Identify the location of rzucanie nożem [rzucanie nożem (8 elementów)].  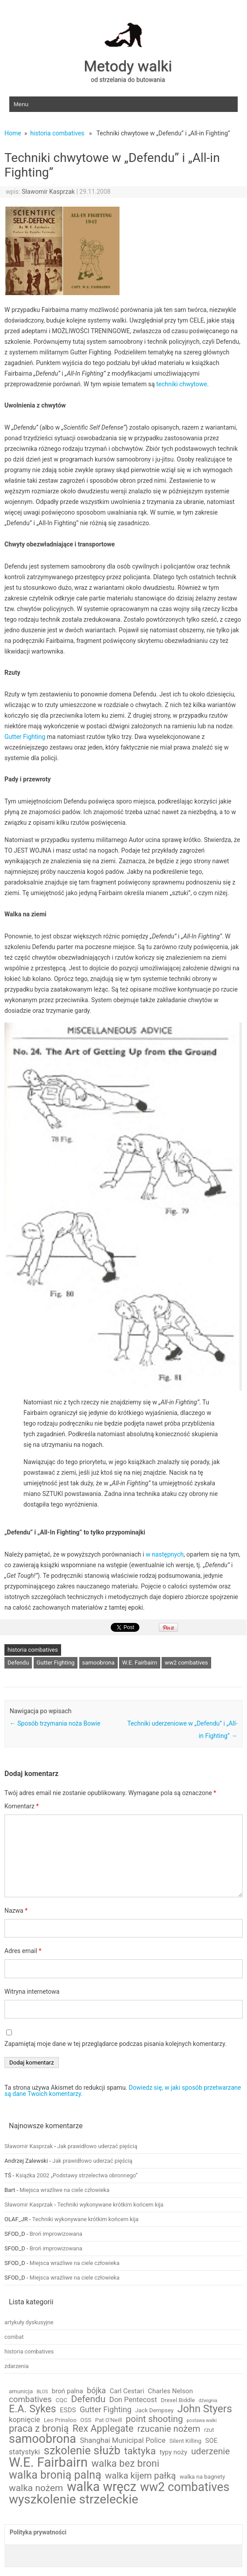
(168, 2428).